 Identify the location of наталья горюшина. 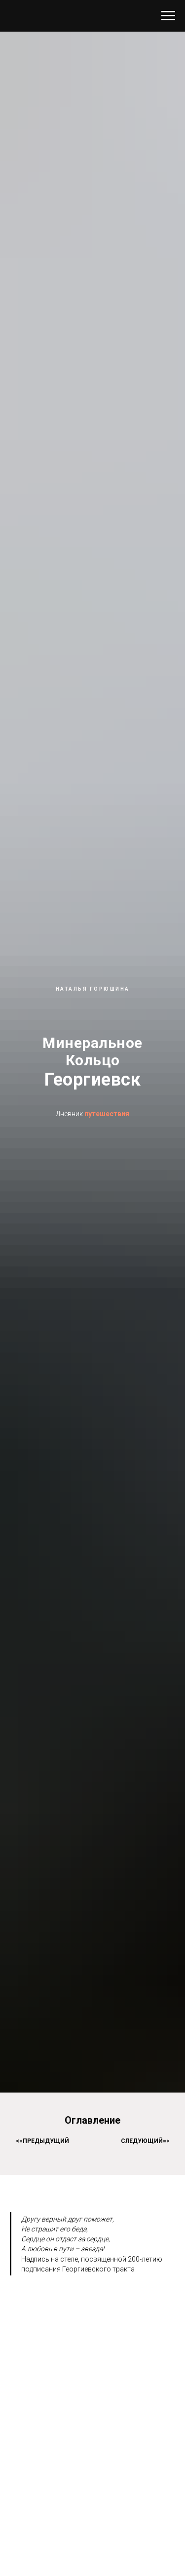
(93, 989).